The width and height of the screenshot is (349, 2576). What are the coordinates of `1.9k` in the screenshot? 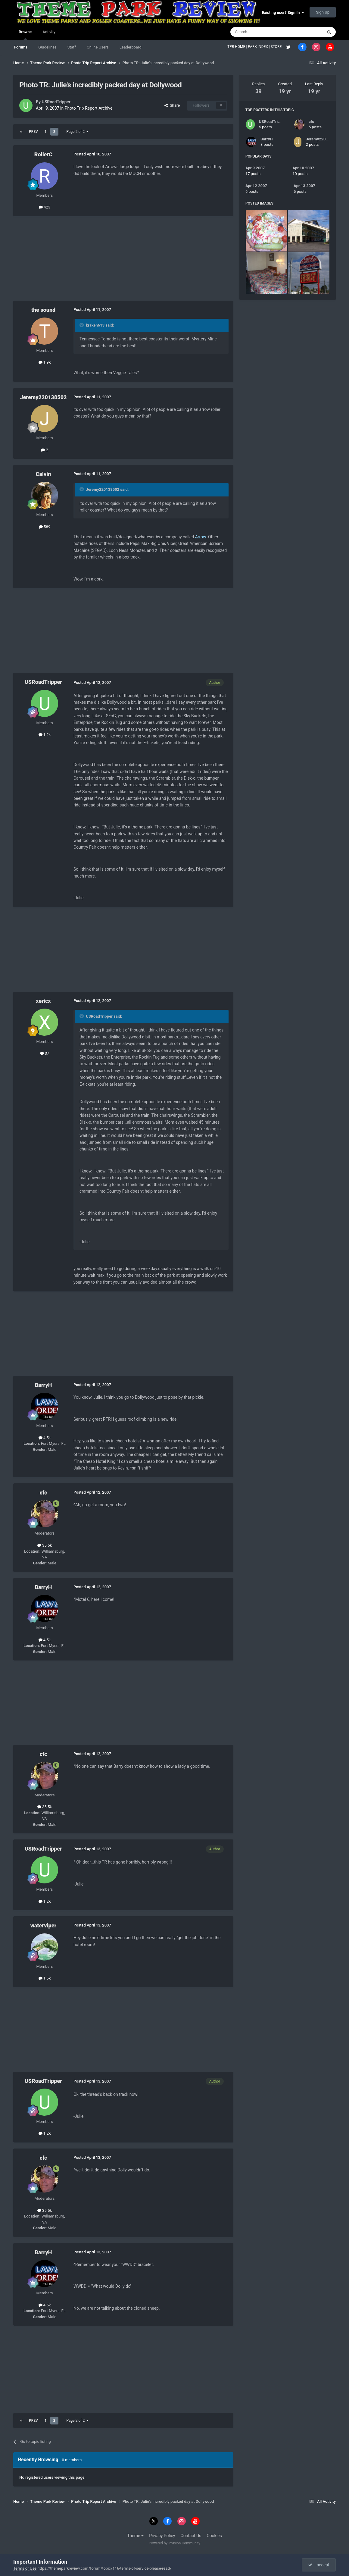 It's located at (45, 362).